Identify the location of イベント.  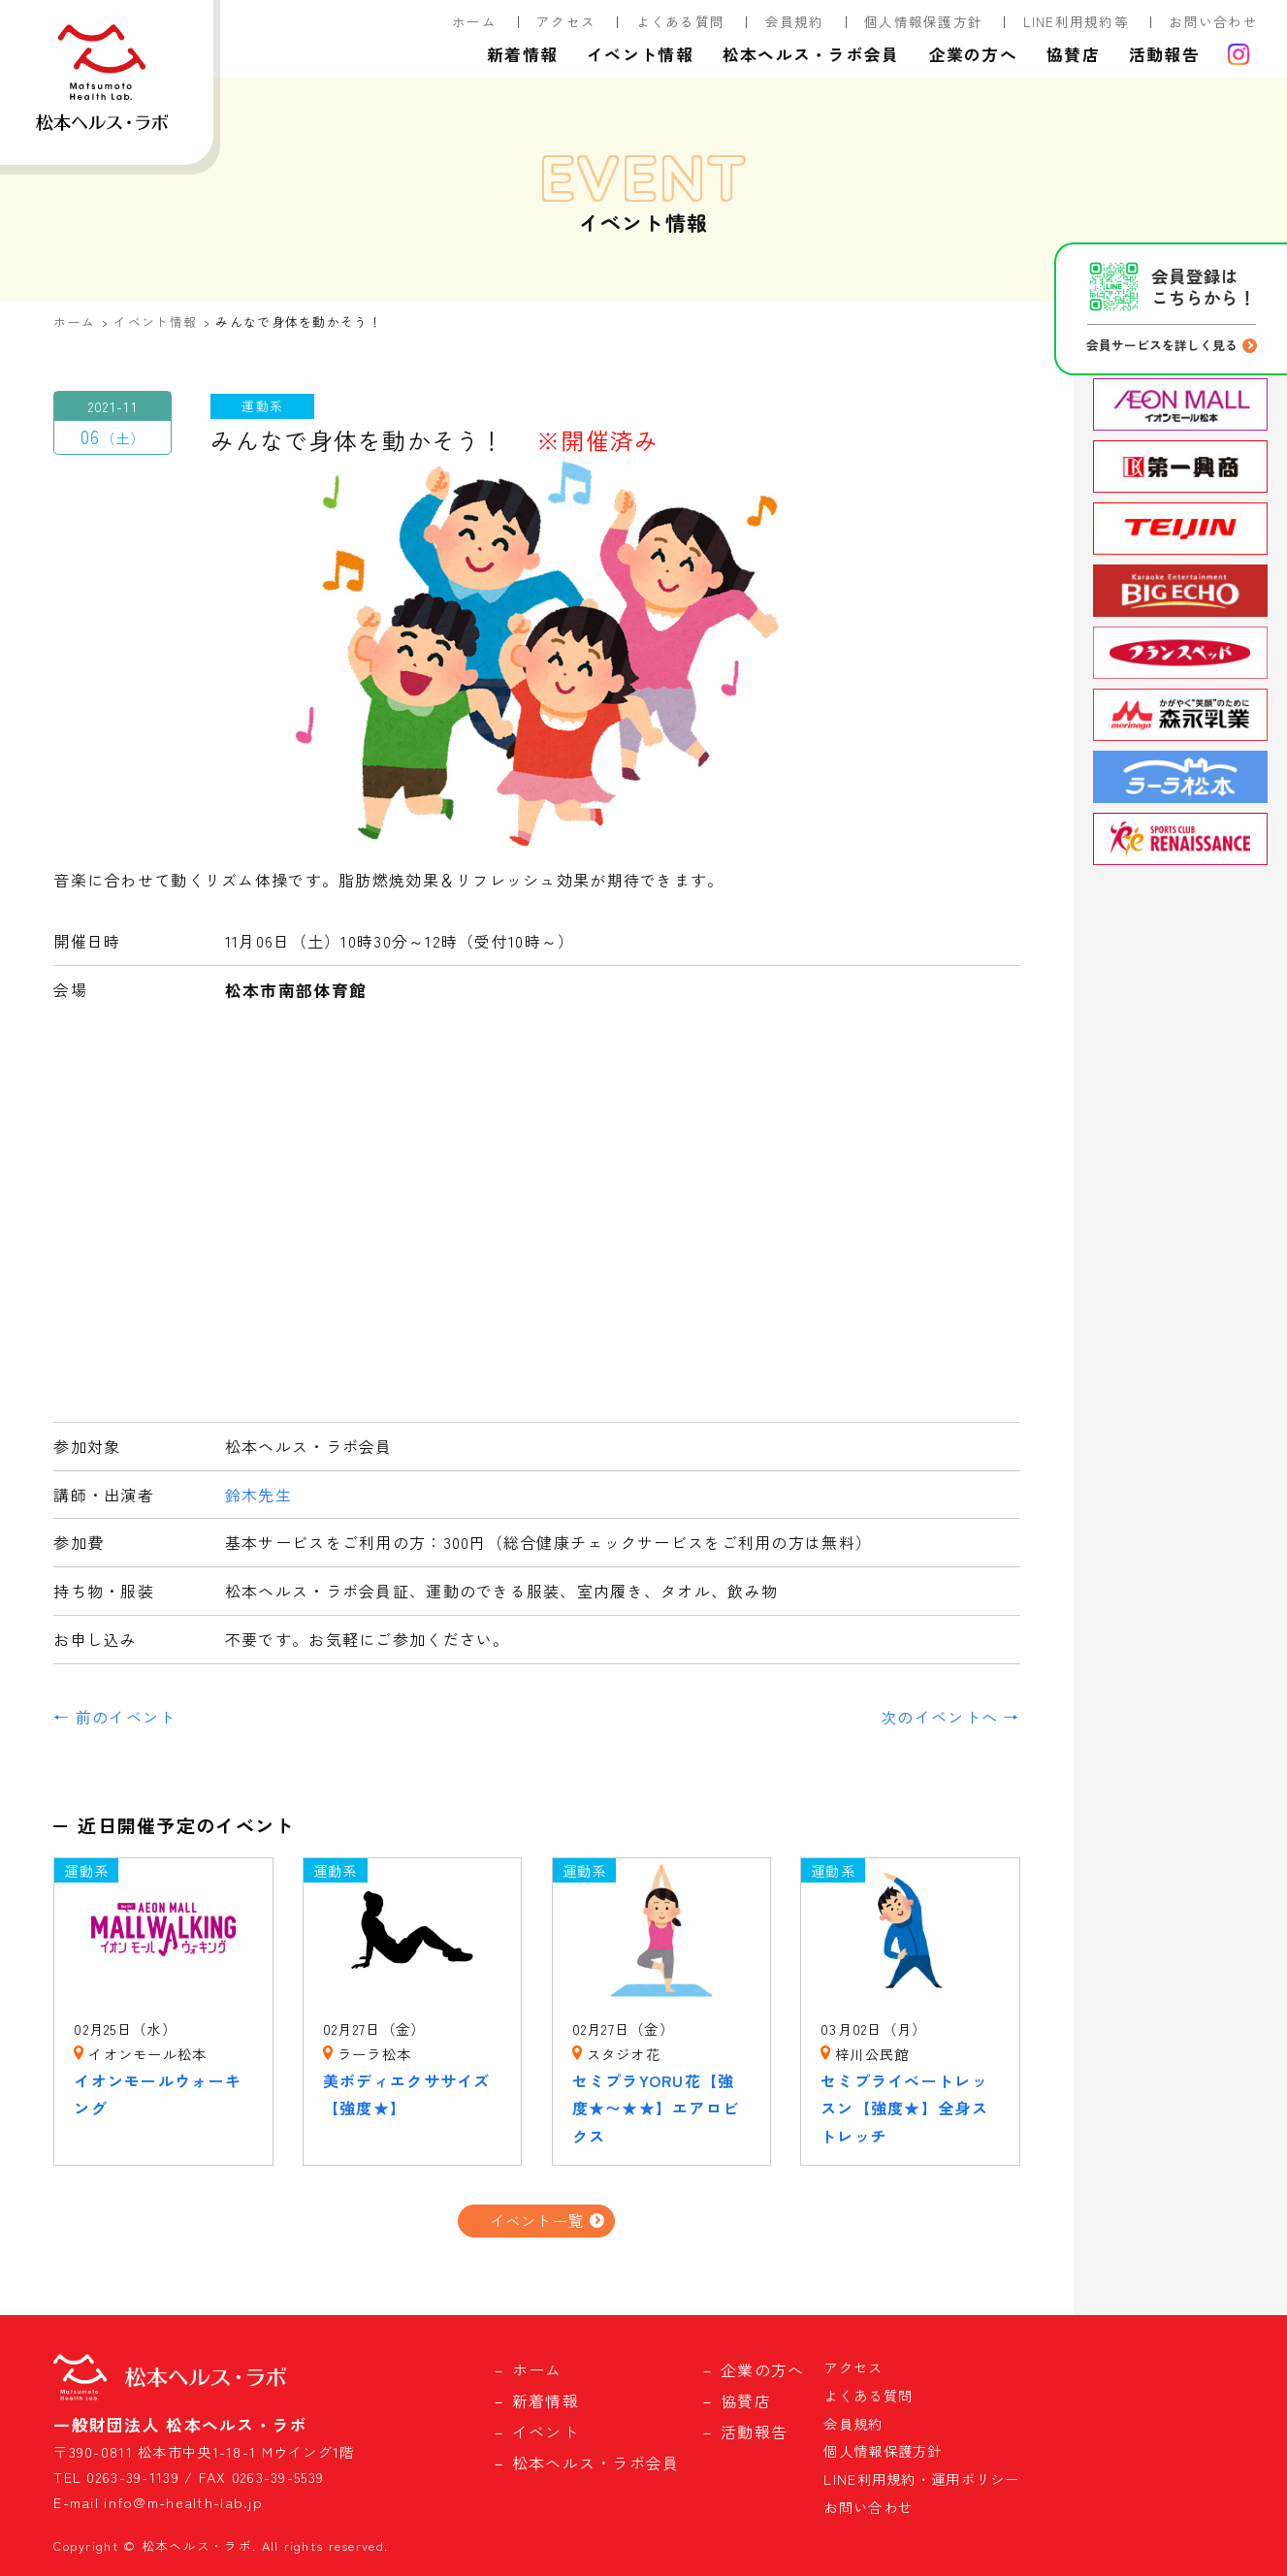
(545, 2431).